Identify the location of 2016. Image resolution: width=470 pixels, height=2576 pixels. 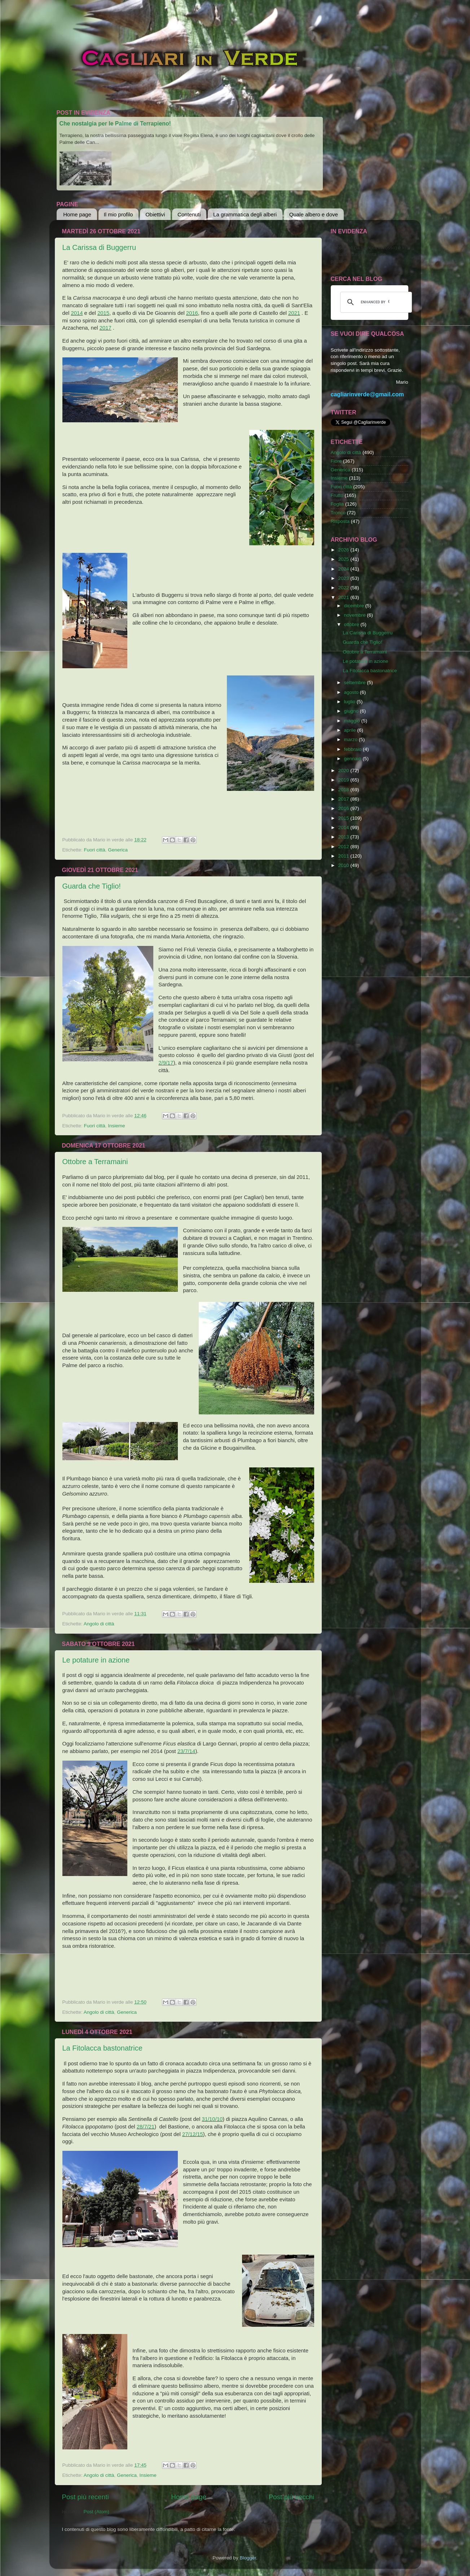
(192, 313).